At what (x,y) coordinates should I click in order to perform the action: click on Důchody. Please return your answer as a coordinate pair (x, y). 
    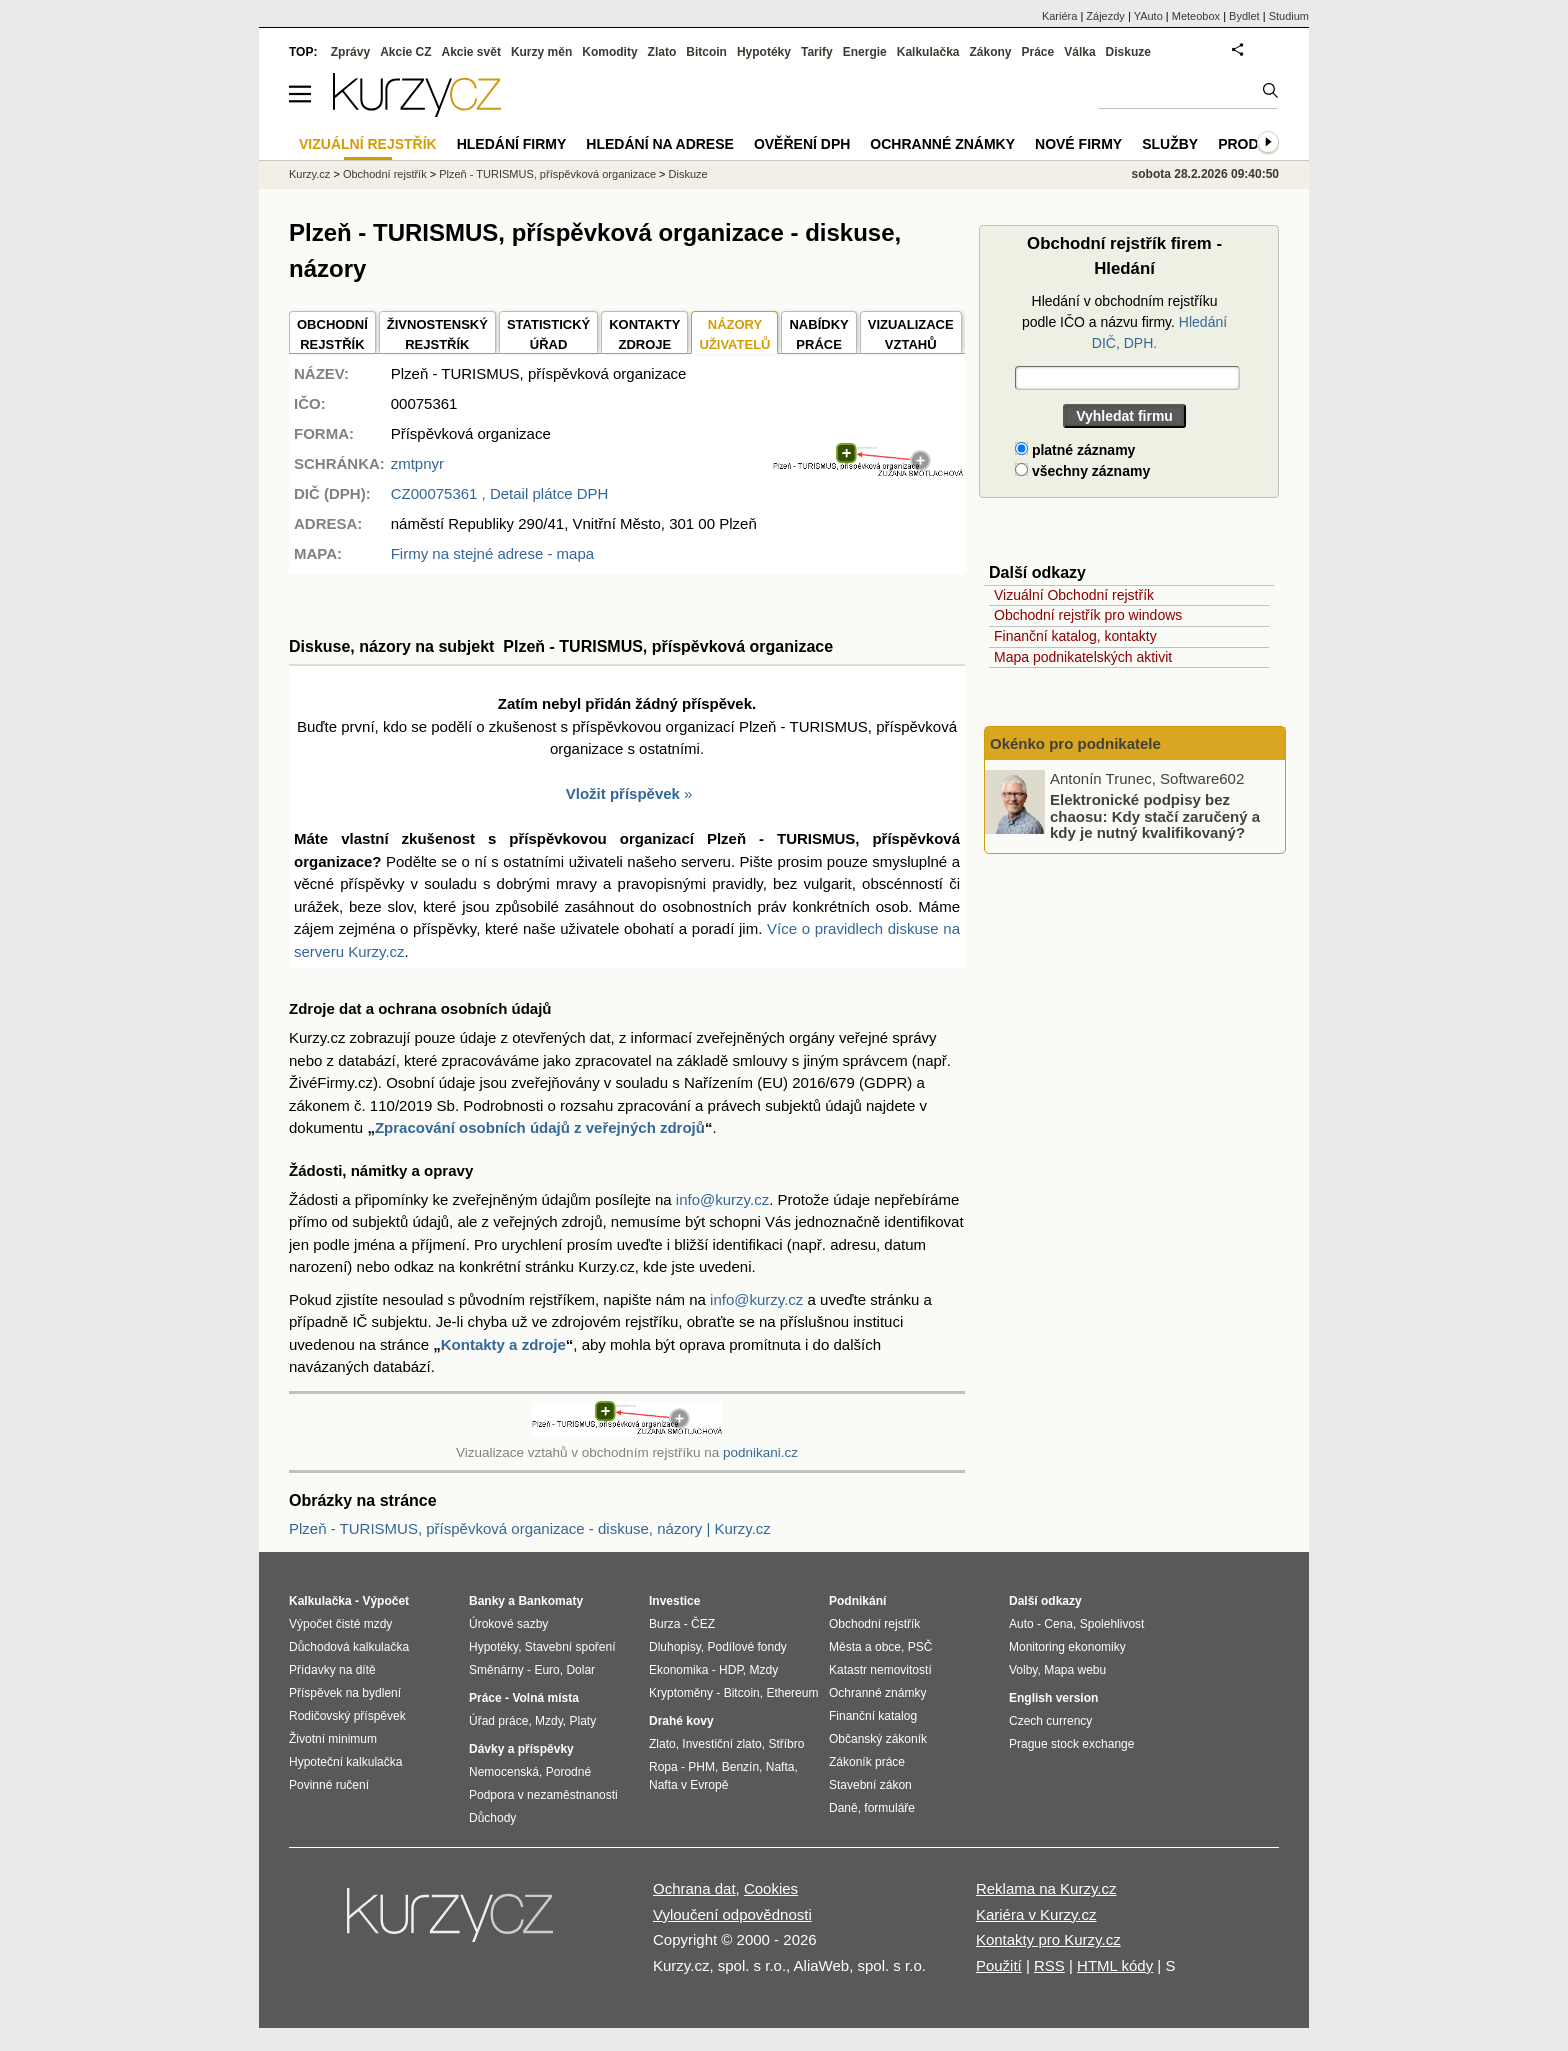
    Looking at the image, I should click on (492, 1818).